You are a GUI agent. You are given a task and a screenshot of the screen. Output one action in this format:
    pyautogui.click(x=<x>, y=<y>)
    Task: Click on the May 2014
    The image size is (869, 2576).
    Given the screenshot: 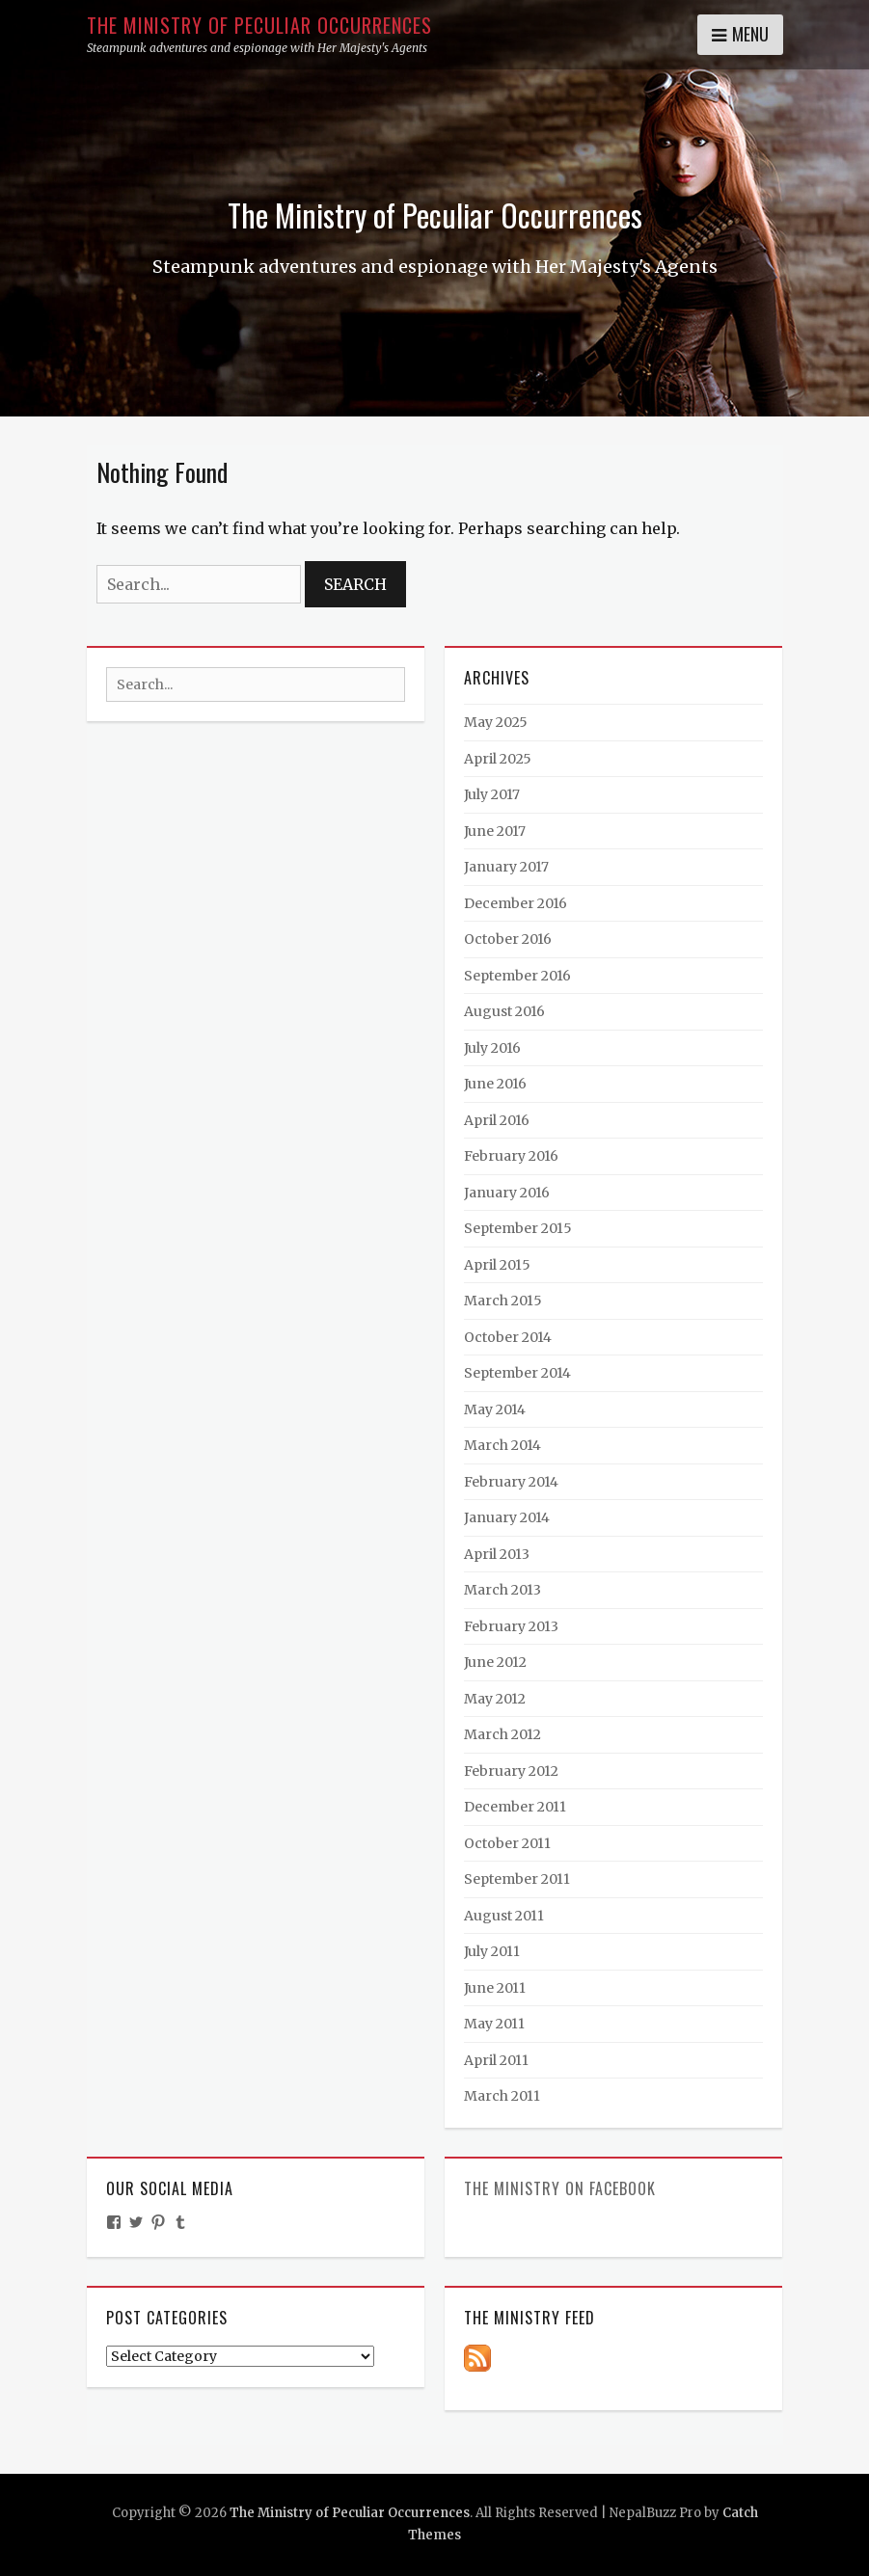 What is the action you would take?
    pyautogui.click(x=495, y=1409)
    